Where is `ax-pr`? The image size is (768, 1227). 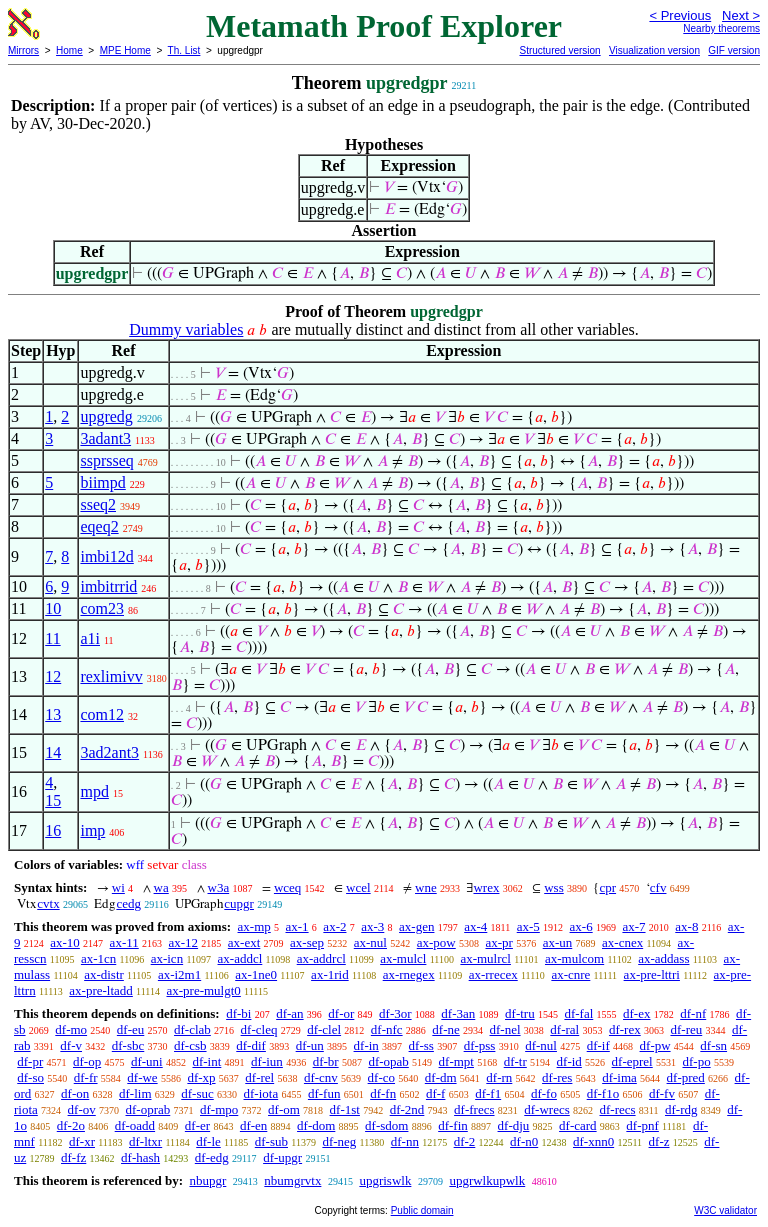 ax-pr is located at coordinates (498, 942).